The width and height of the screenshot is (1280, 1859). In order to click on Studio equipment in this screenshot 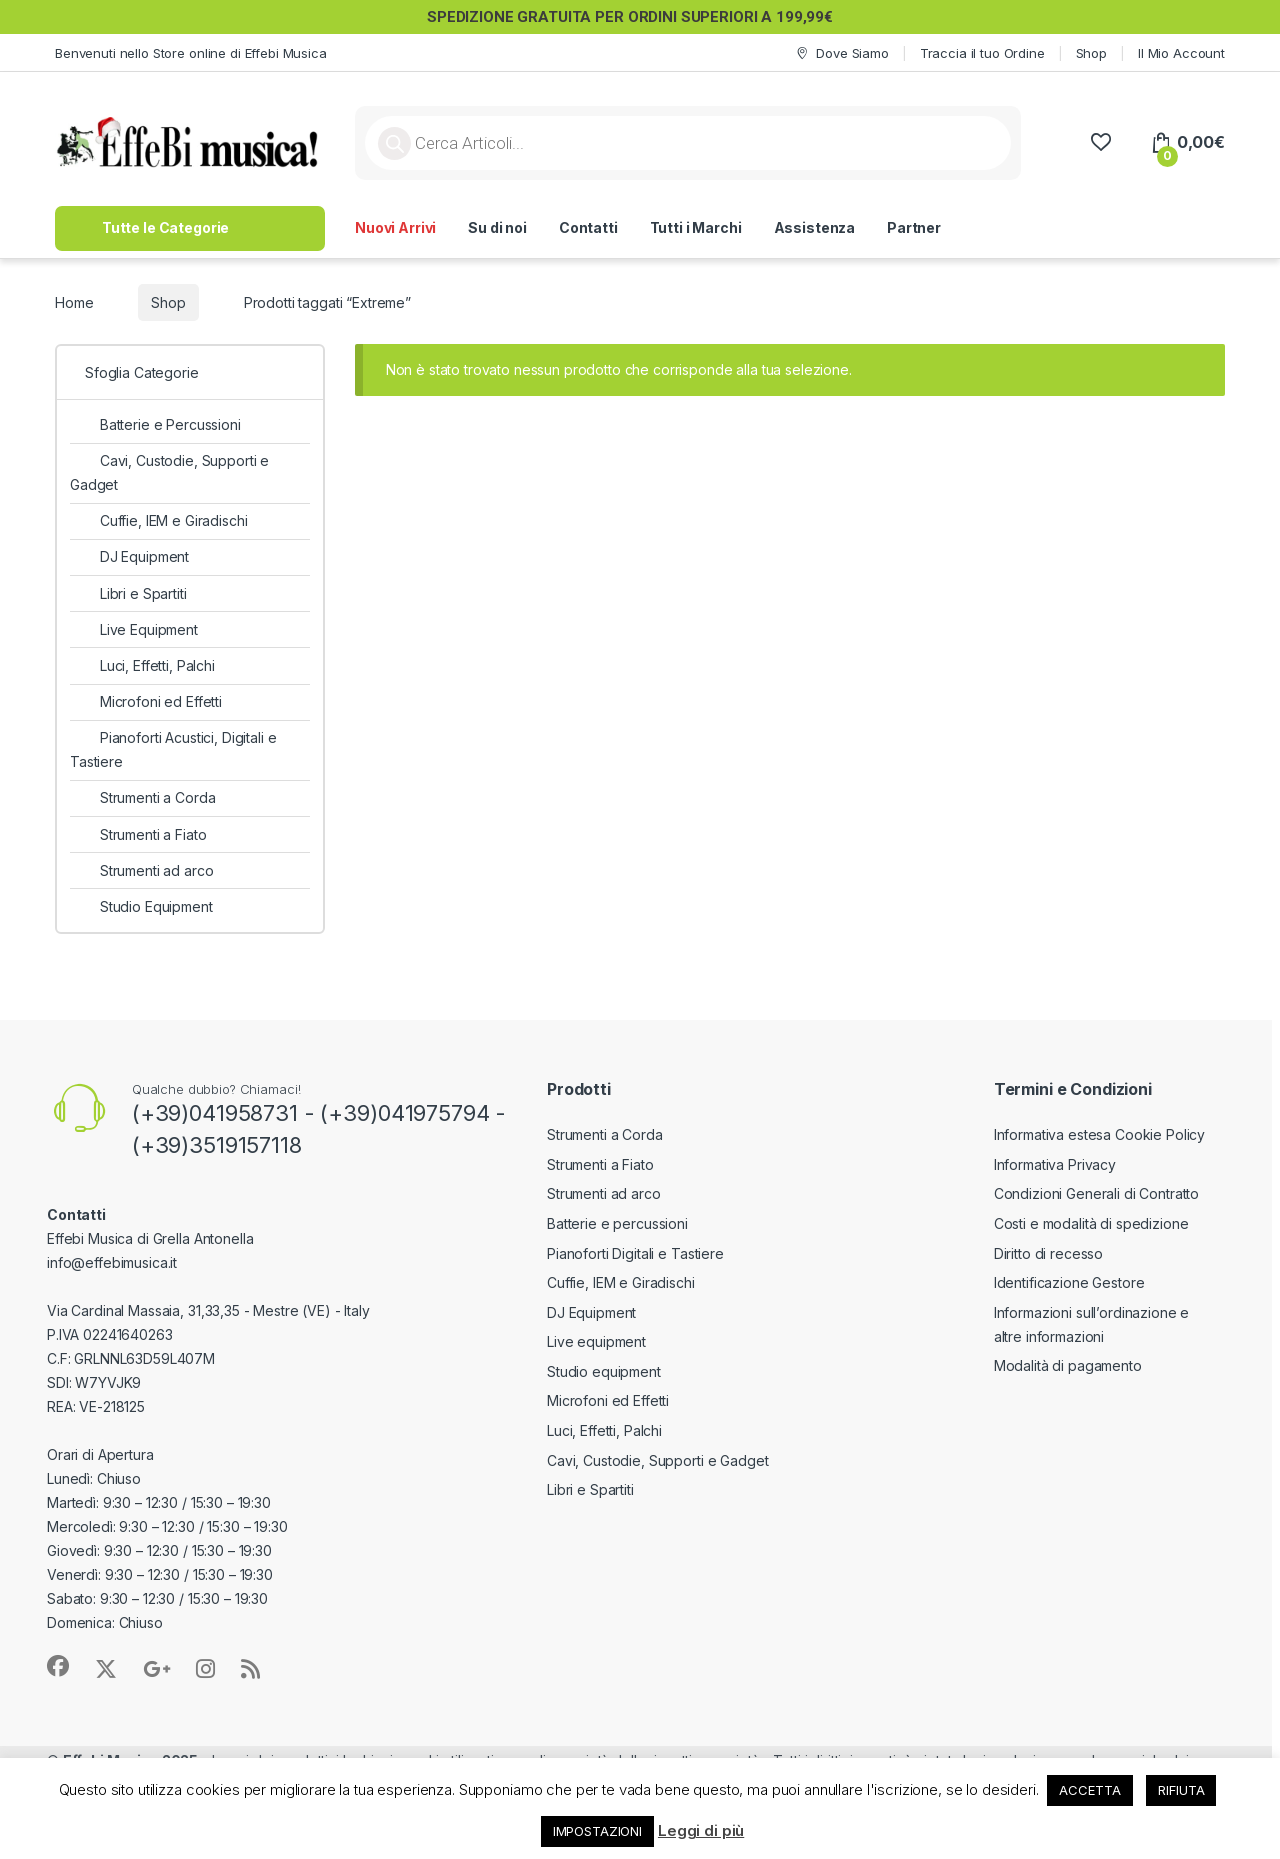, I will do `click(604, 1371)`.